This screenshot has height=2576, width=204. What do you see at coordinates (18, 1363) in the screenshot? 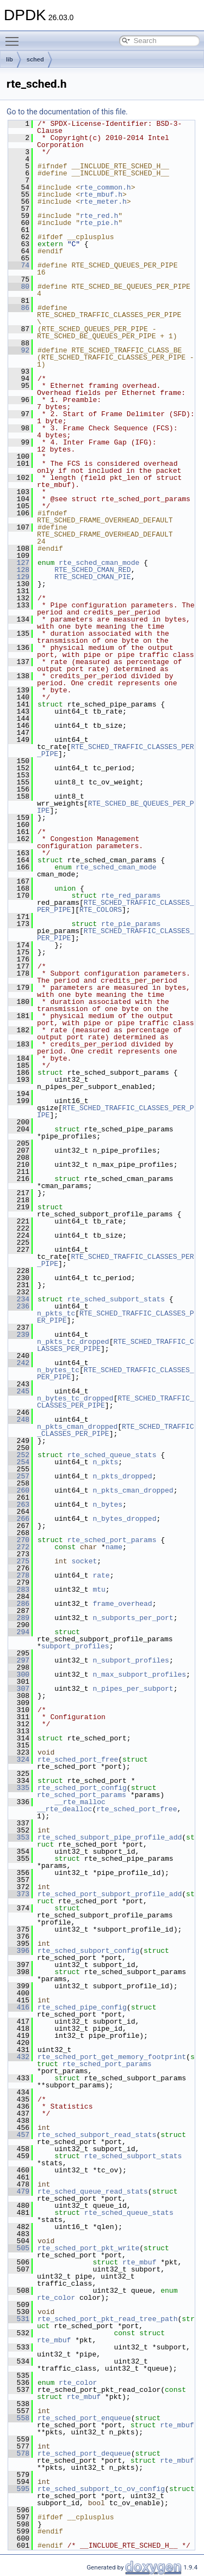
I see `242` at bounding box center [18, 1363].